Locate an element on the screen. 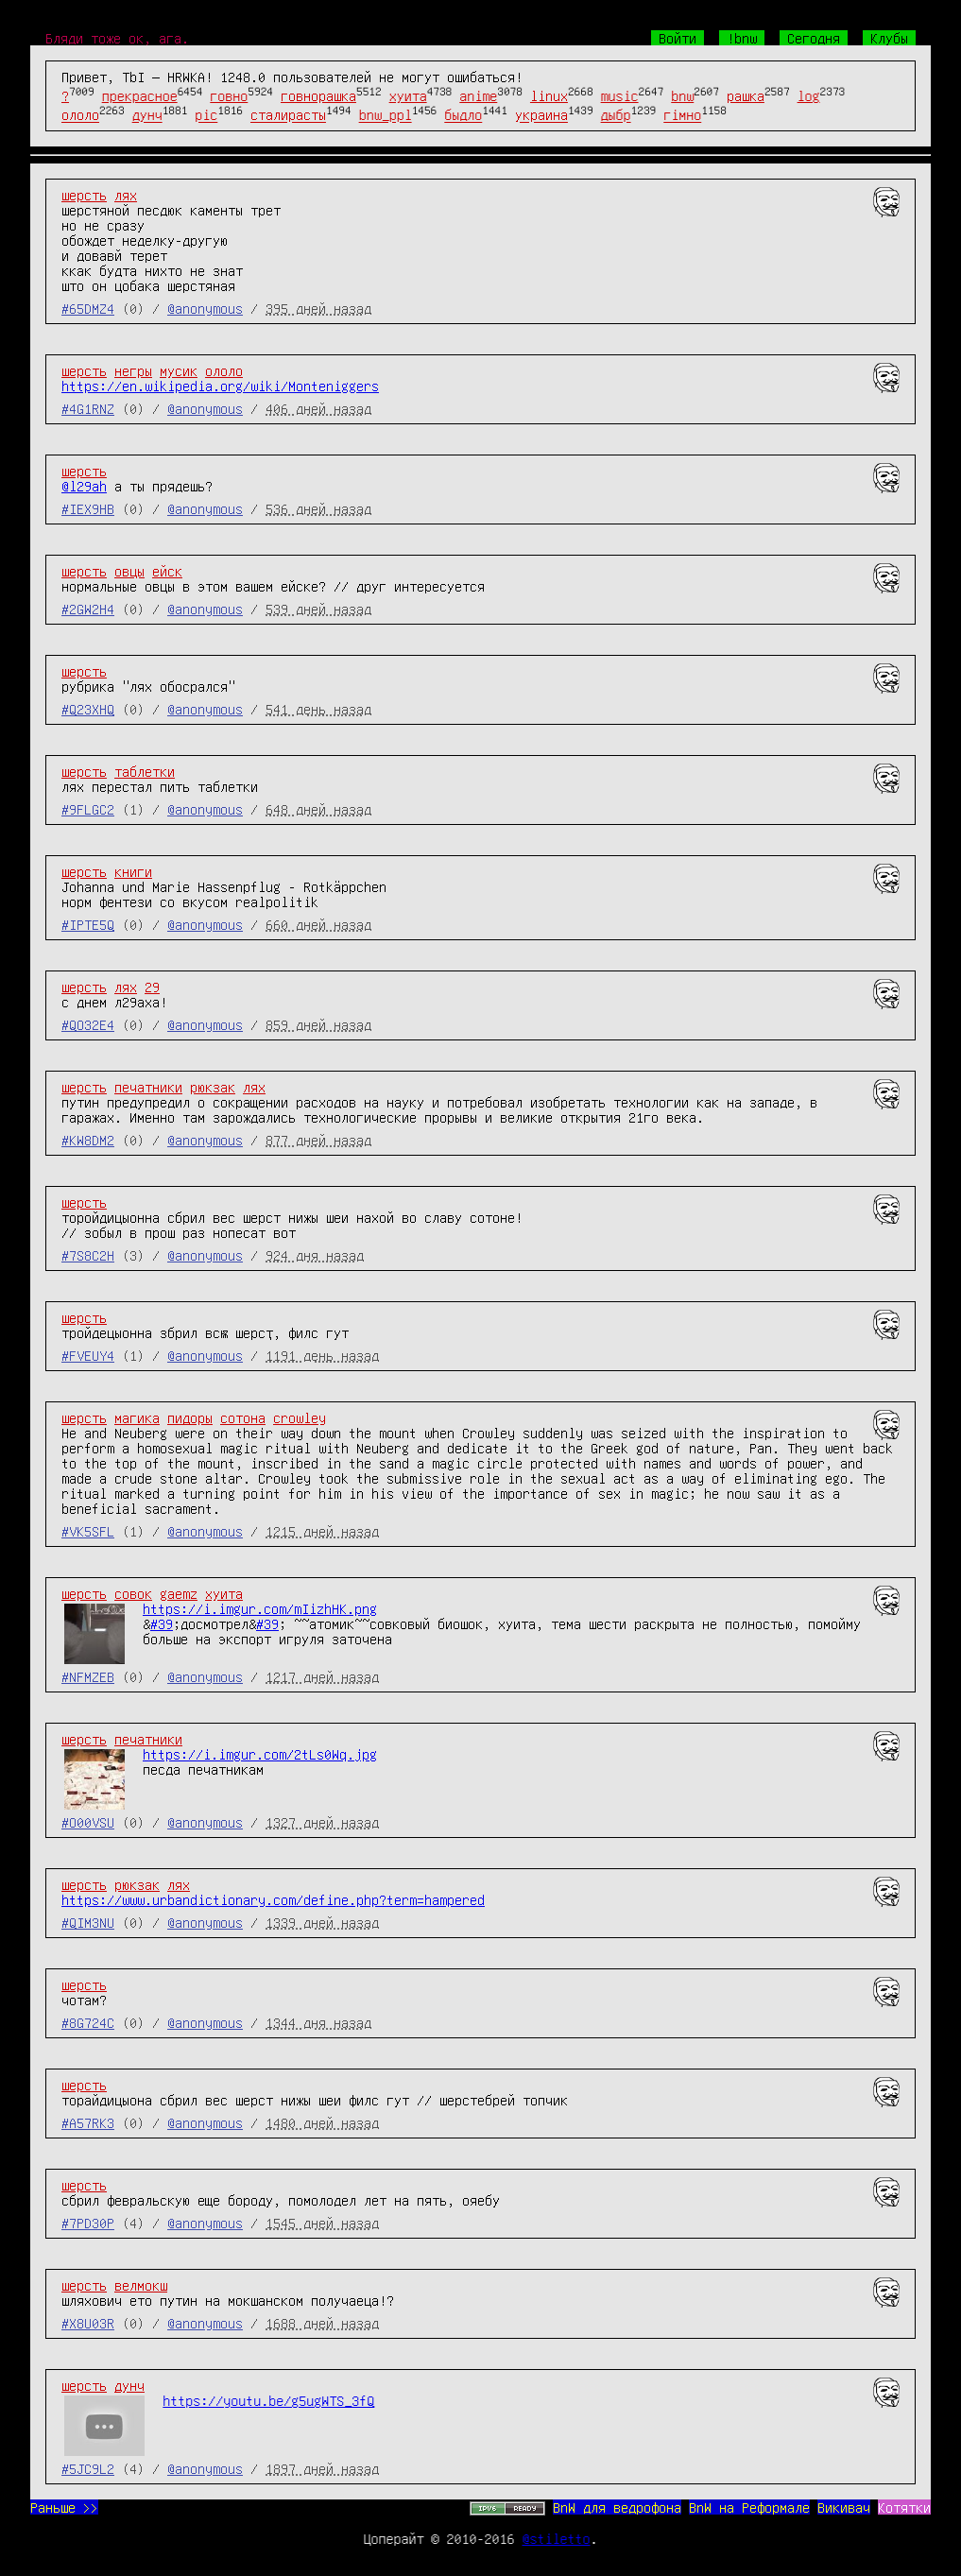  Клубы is located at coordinates (889, 37).